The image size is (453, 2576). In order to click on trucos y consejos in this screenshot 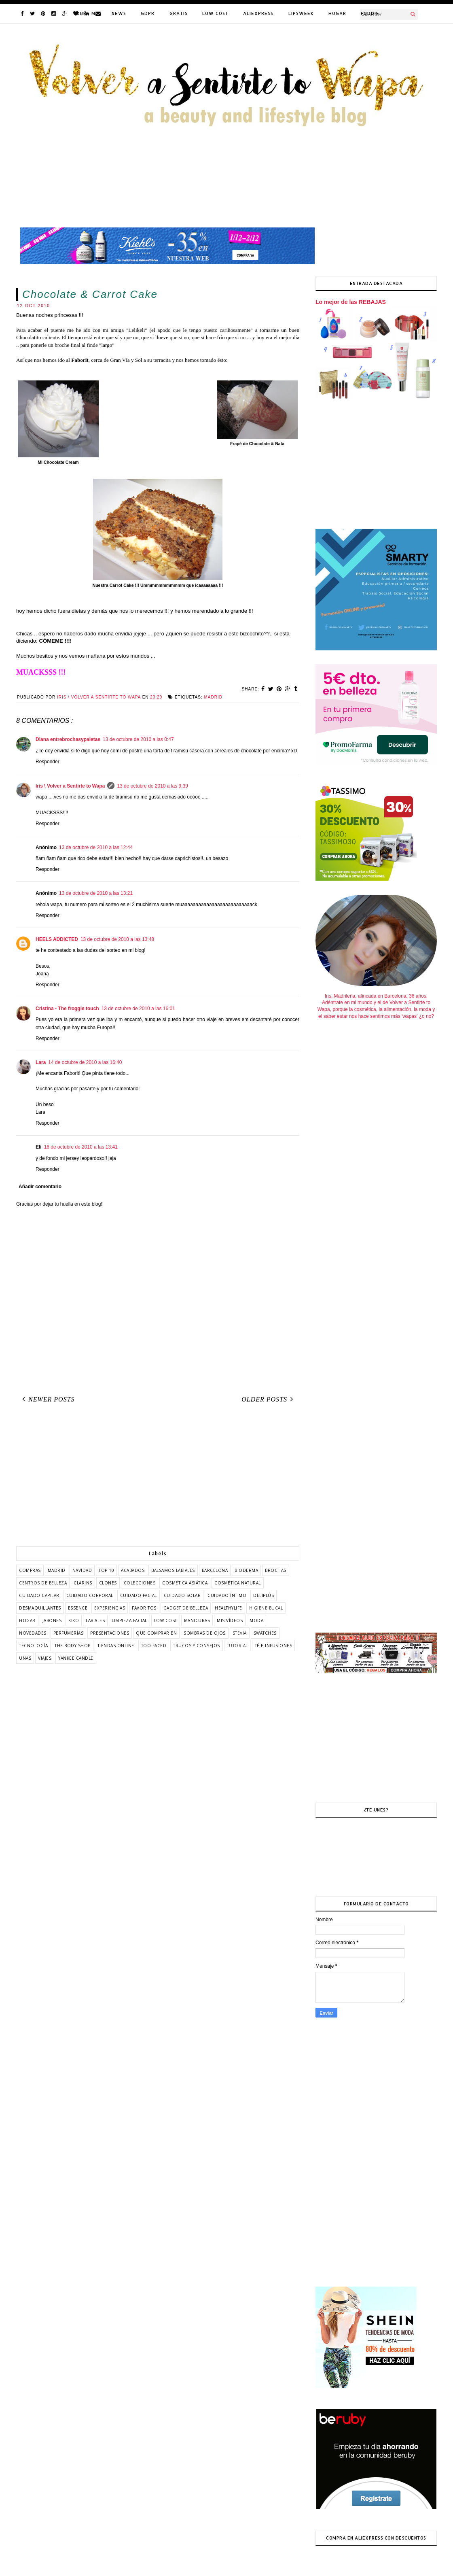, I will do `click(196, 1645)`.